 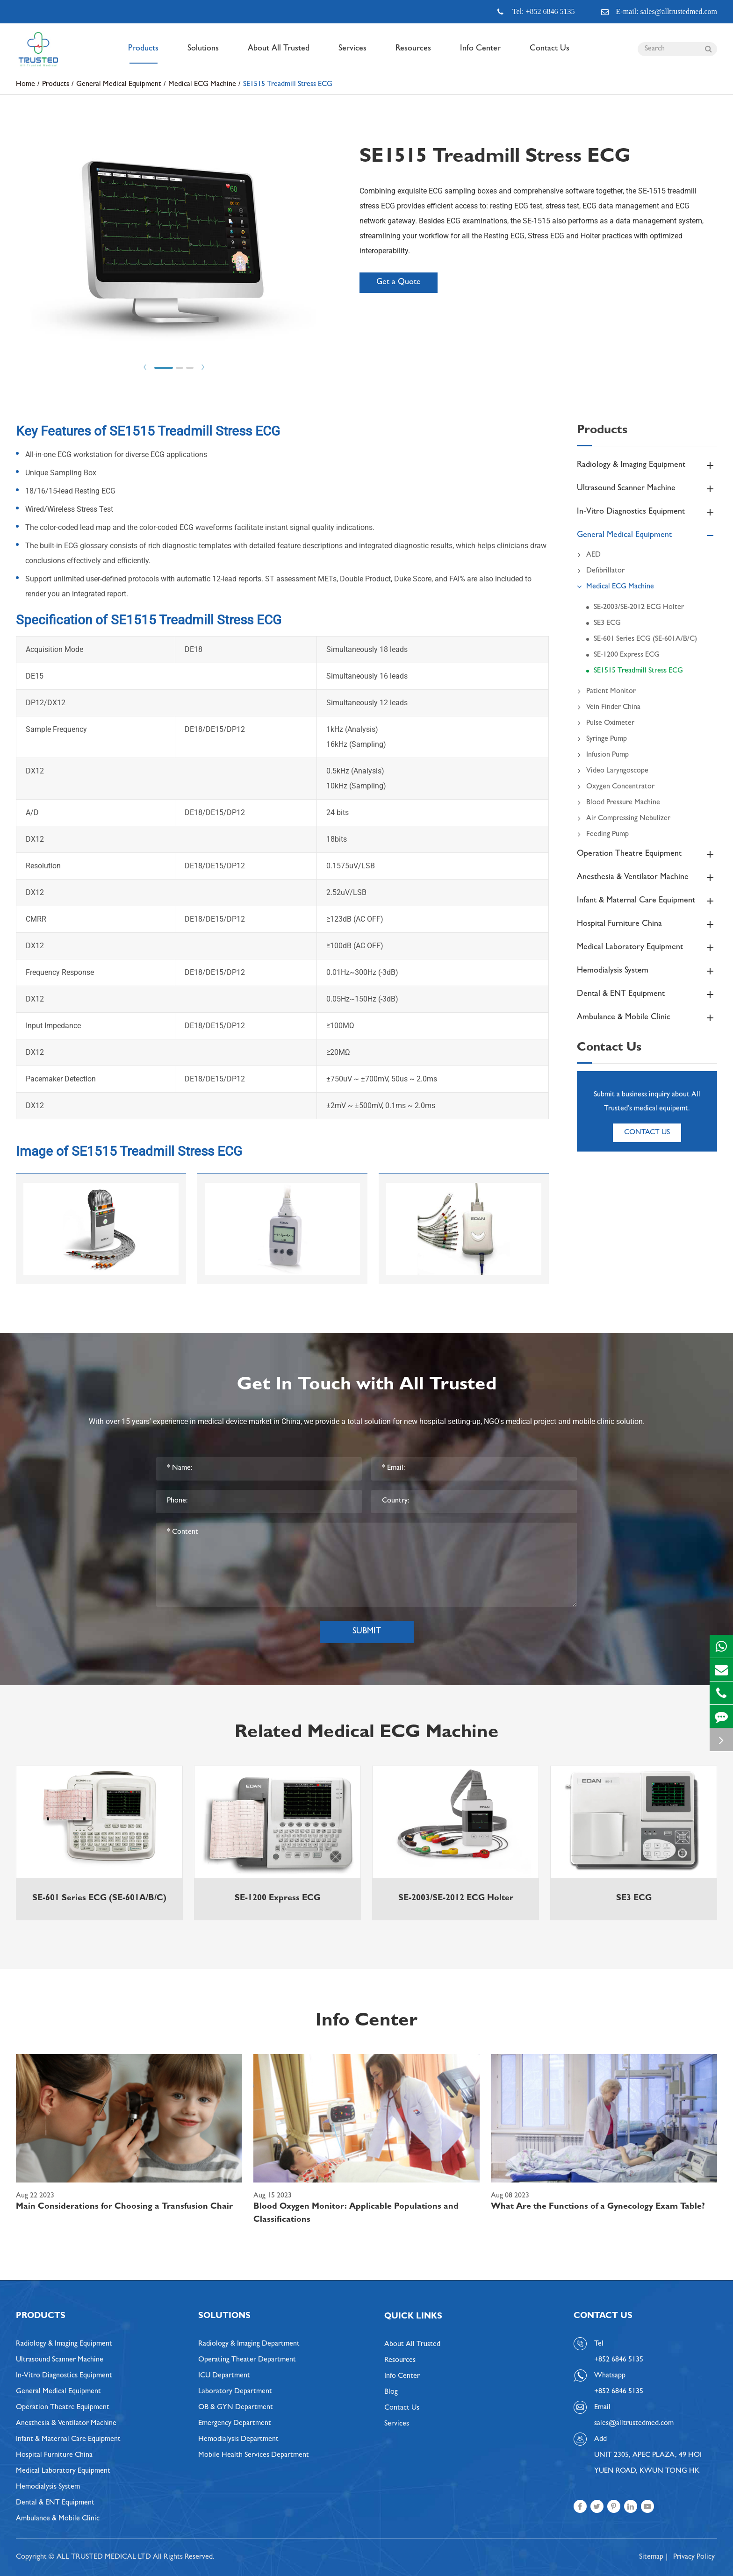 What do you see at coordinates (278, 54) in the screenshot?
I see `About All Trusted` at bounding box center [278, 54].